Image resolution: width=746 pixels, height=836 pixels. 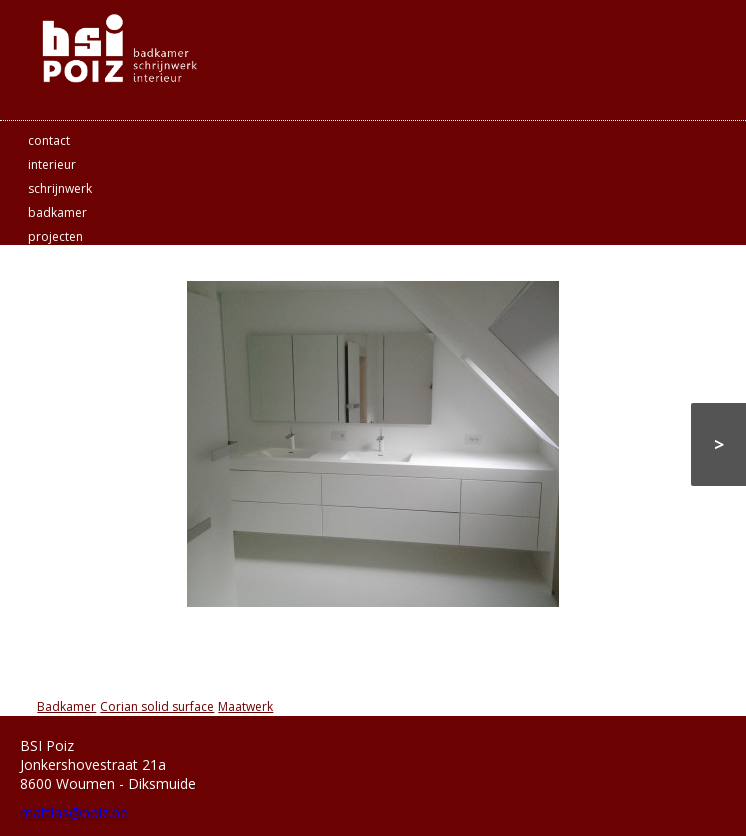 What do you see at coordinates (74, 812) in the screenshot?
I see `mattias@poiz.be` at bounding box center [74, 812].